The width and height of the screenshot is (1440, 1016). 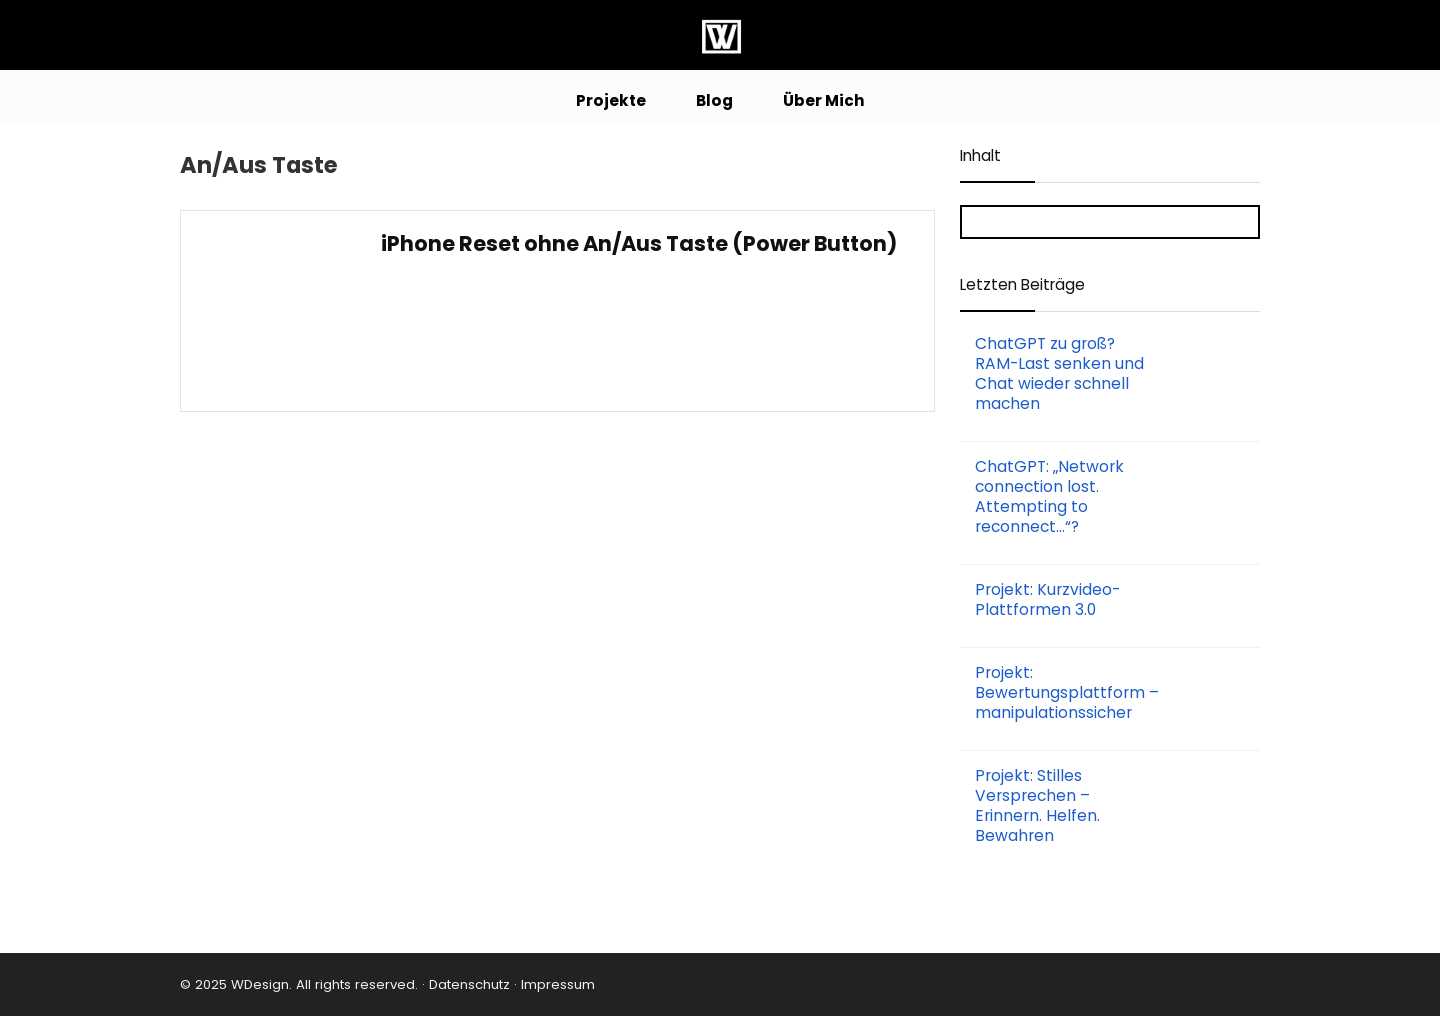 What do you see at coordinates (1037, 805) in the screenshot?
I see `Projekt: Stilles Versprechen – Erinnern. Helfen. Bewahren` at bounding box center [1037, 805].